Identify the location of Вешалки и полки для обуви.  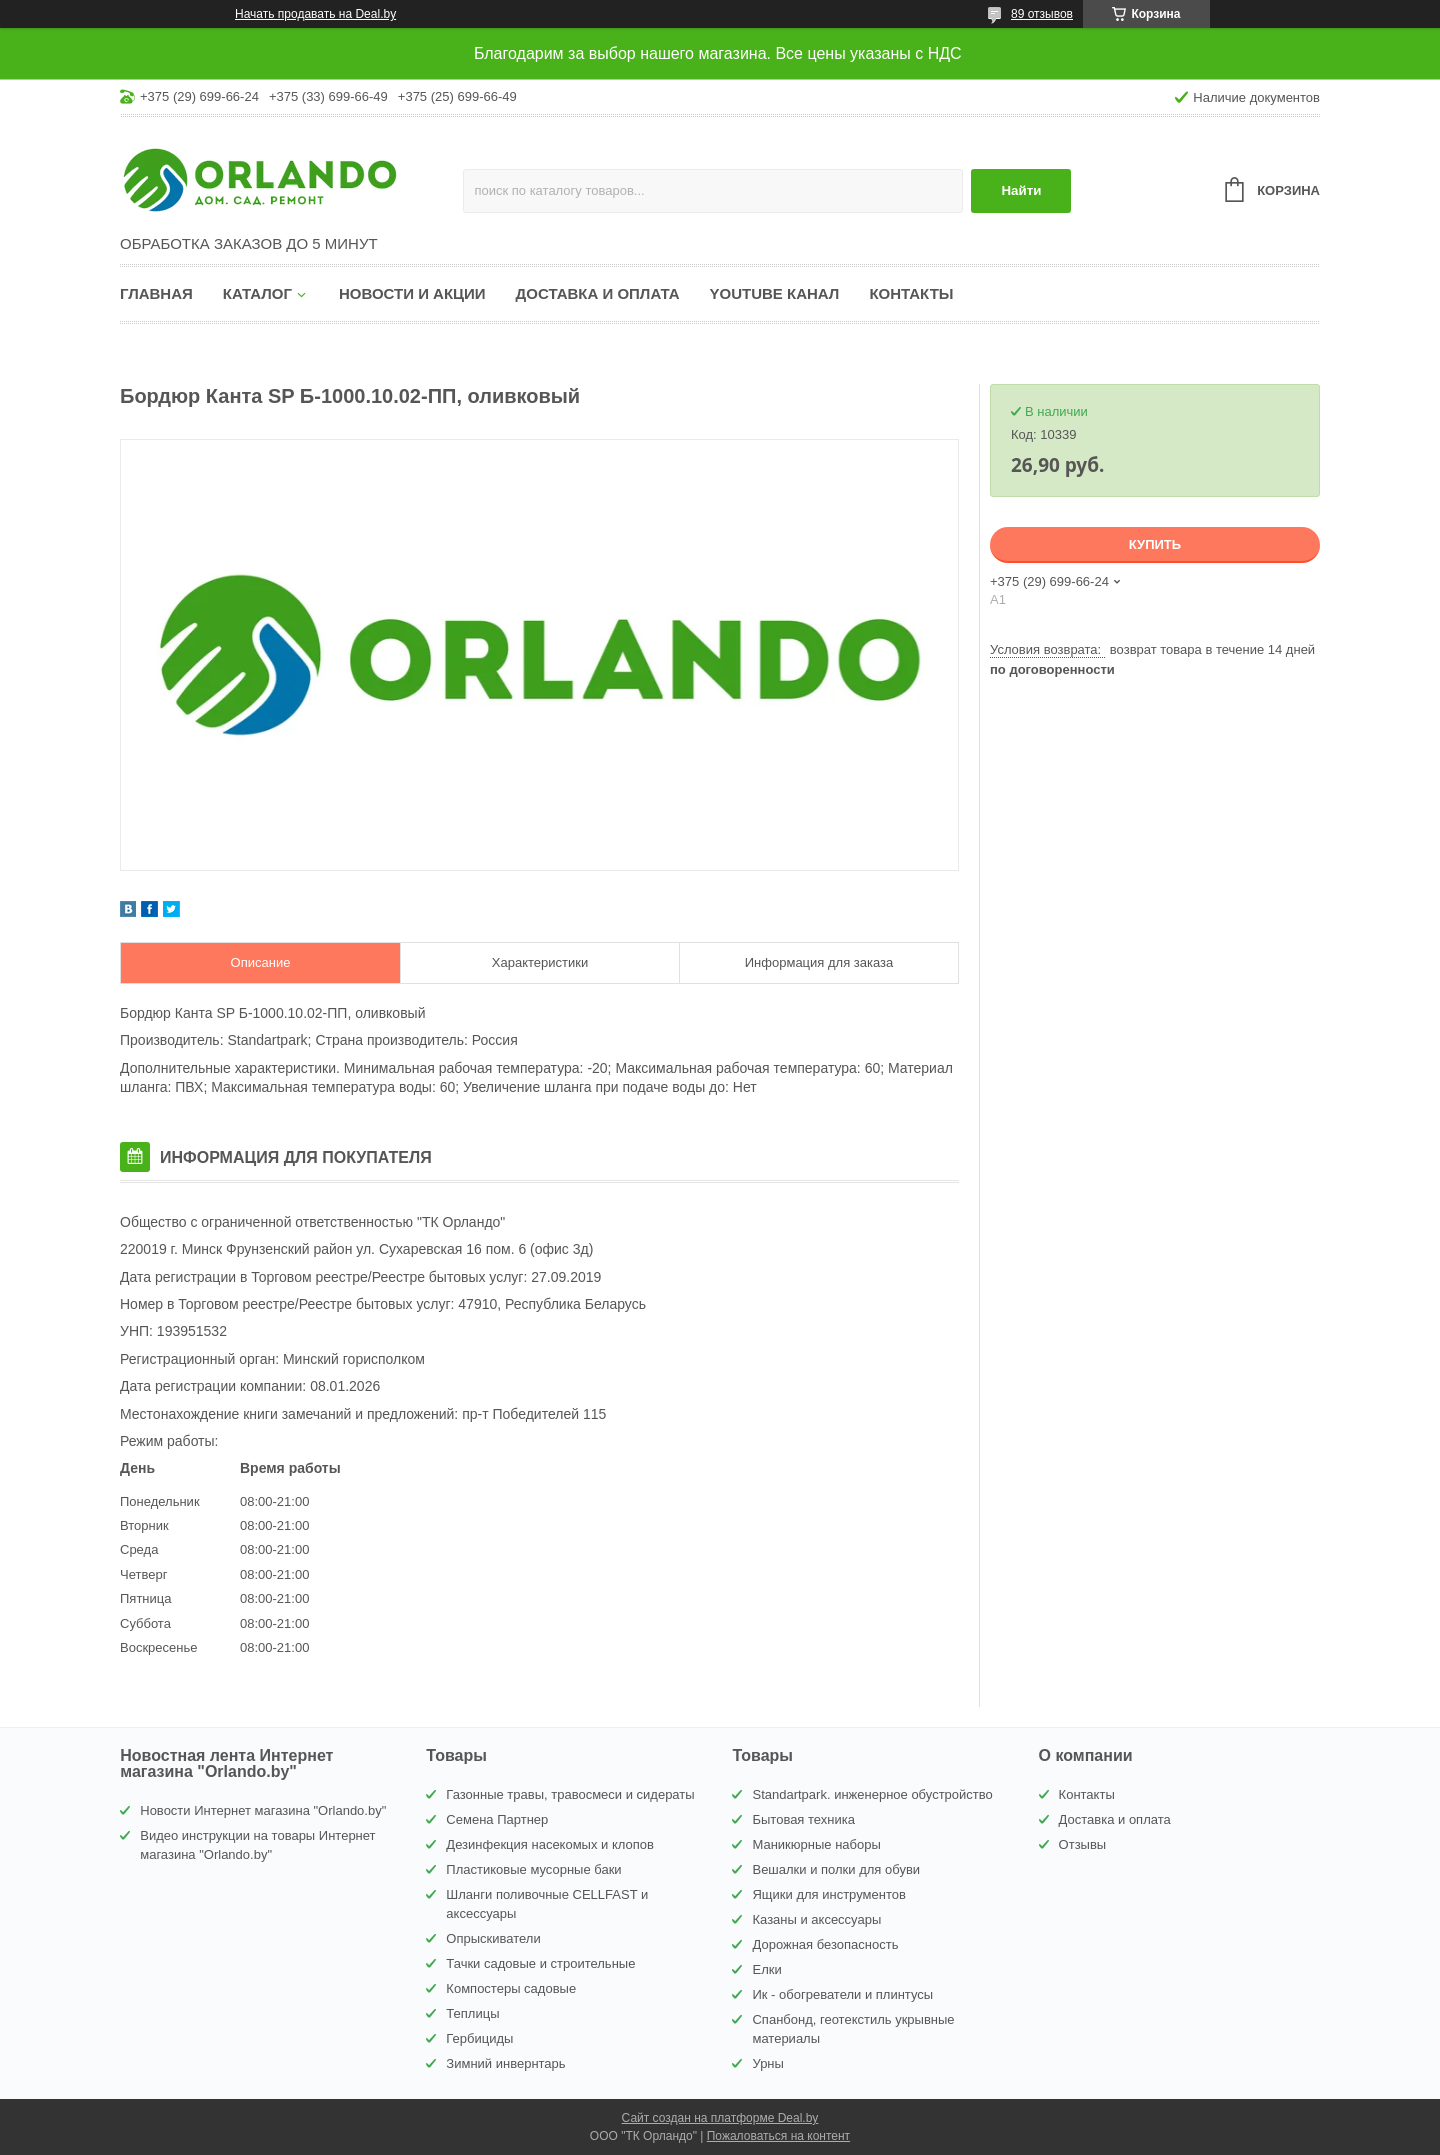
(836, 1869).